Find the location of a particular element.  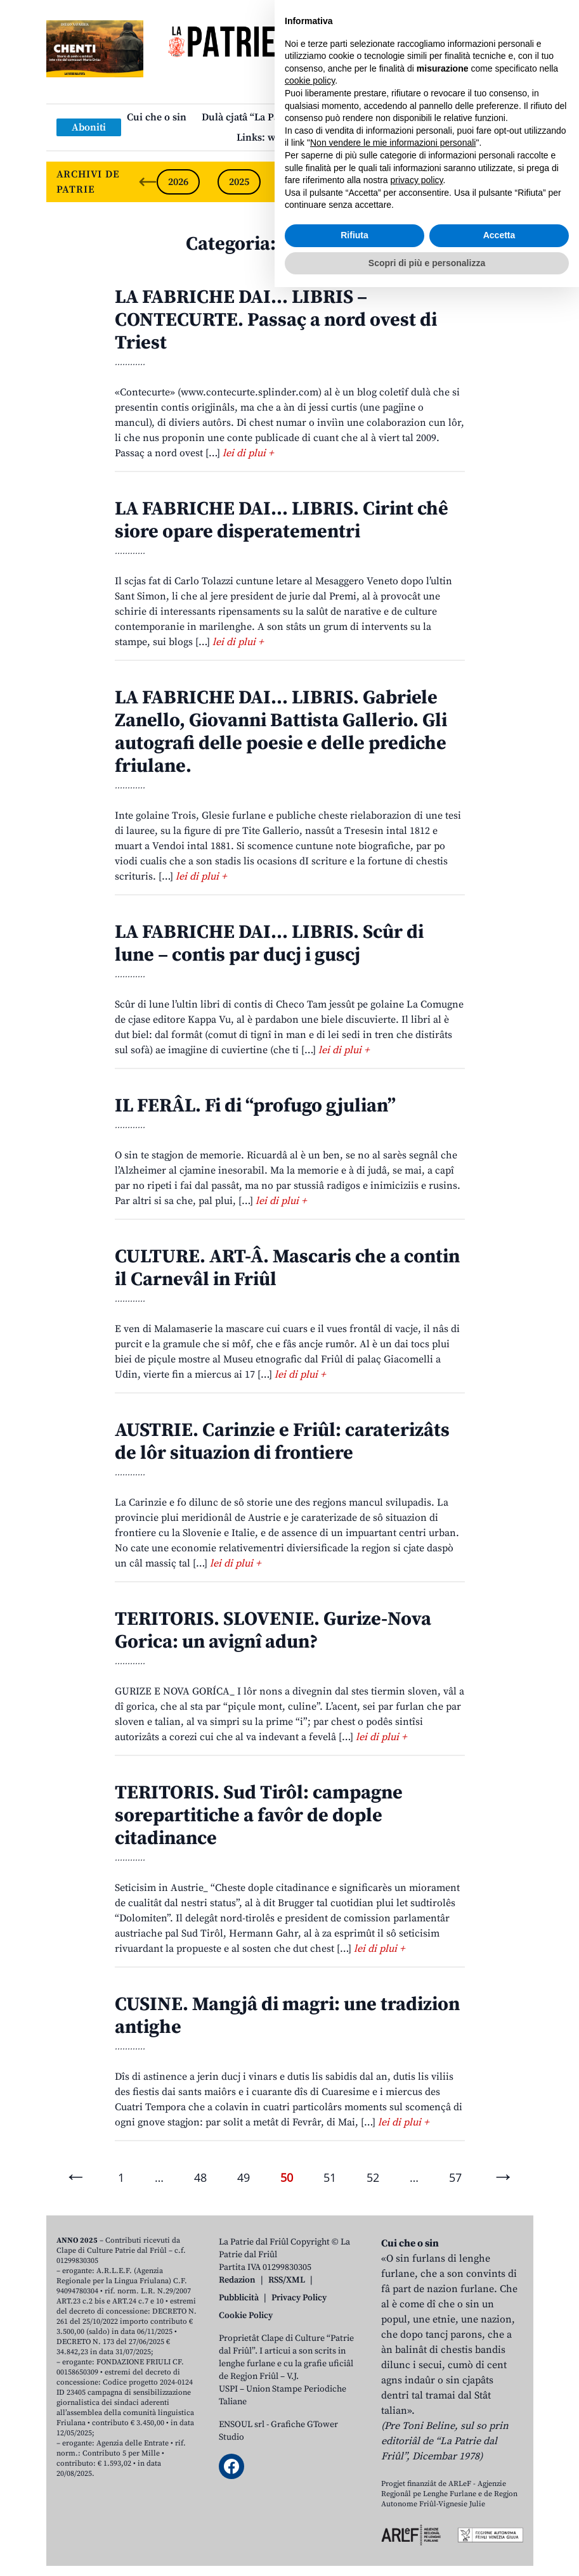

[Next slide] is located at coordinates (513, 182).